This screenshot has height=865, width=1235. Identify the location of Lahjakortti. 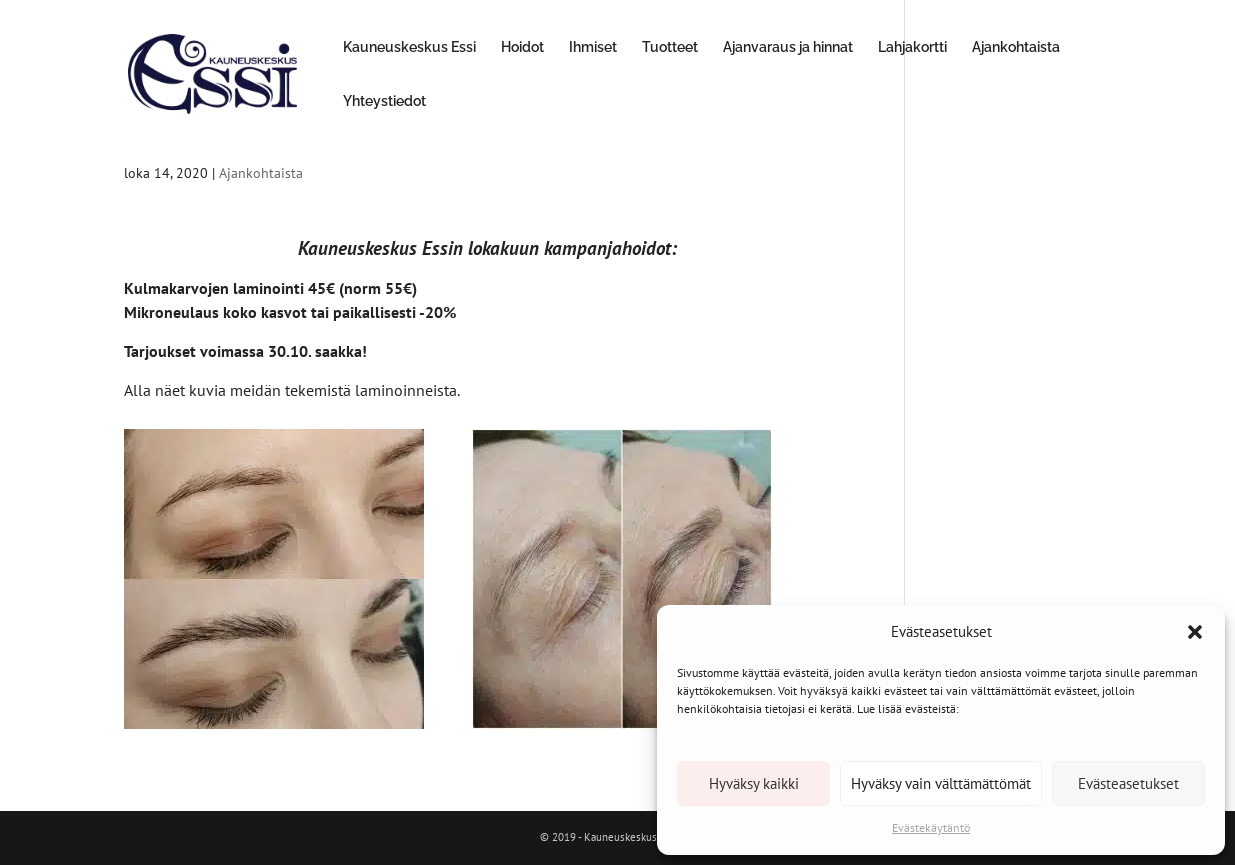
(912, 47).